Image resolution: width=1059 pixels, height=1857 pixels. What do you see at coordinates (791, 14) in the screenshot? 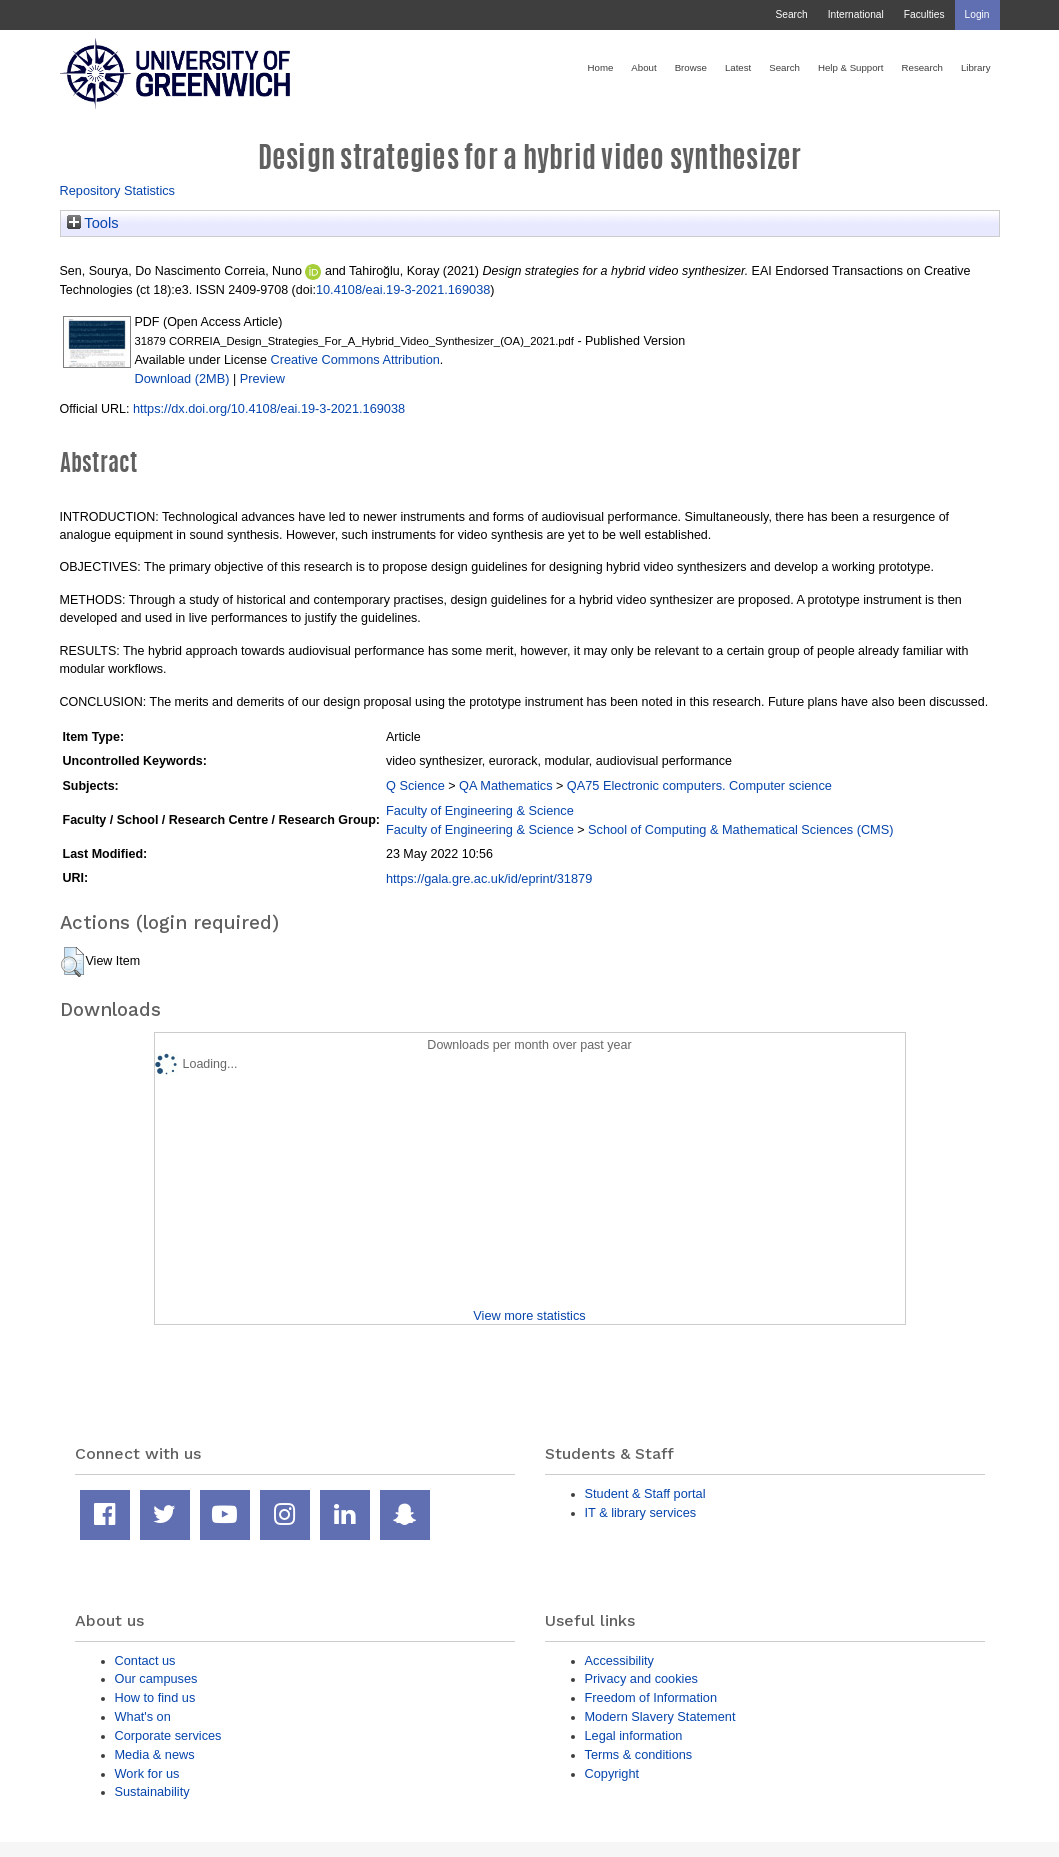
I see `Search` at bounding box center [791, 14].